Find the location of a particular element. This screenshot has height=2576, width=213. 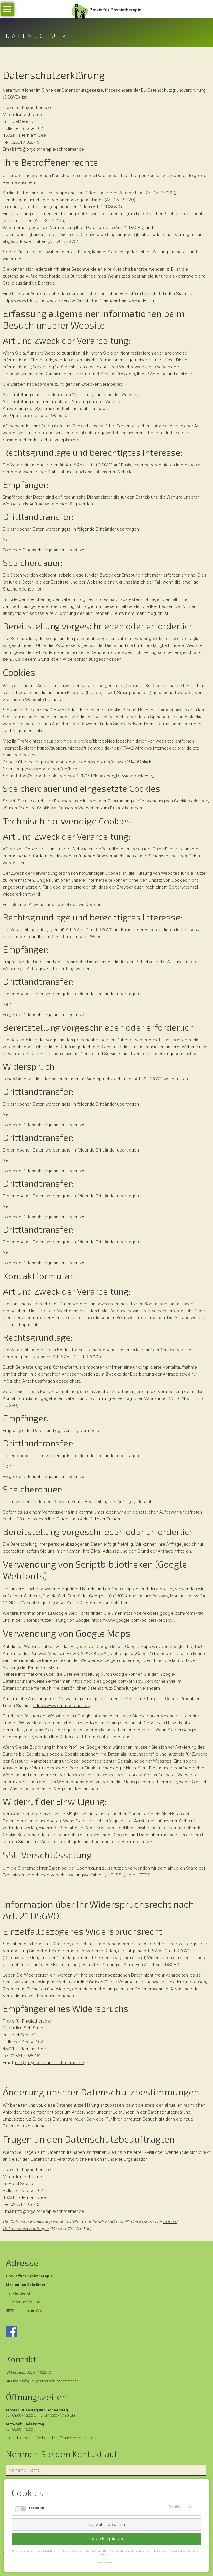

https://support.mozilla.org/de/kb/cookies-loeschen-daten-von-websites-entfernen is located at coordinates (113, 741).